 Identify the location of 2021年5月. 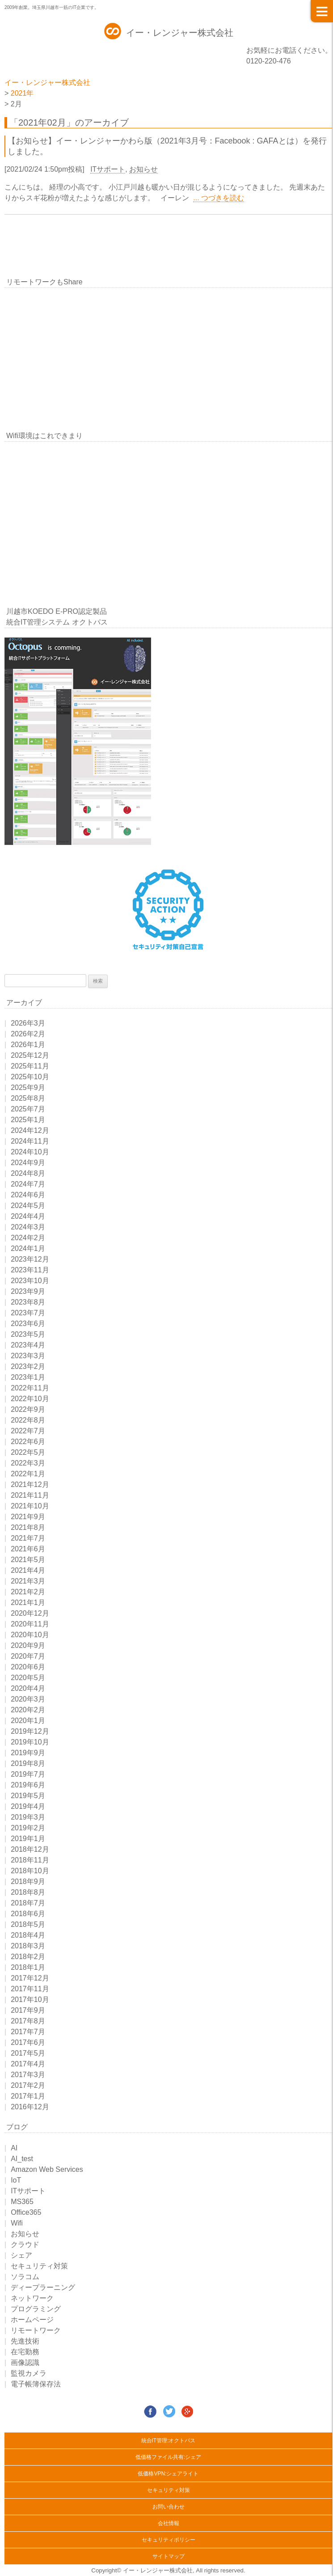
(28, 1559).